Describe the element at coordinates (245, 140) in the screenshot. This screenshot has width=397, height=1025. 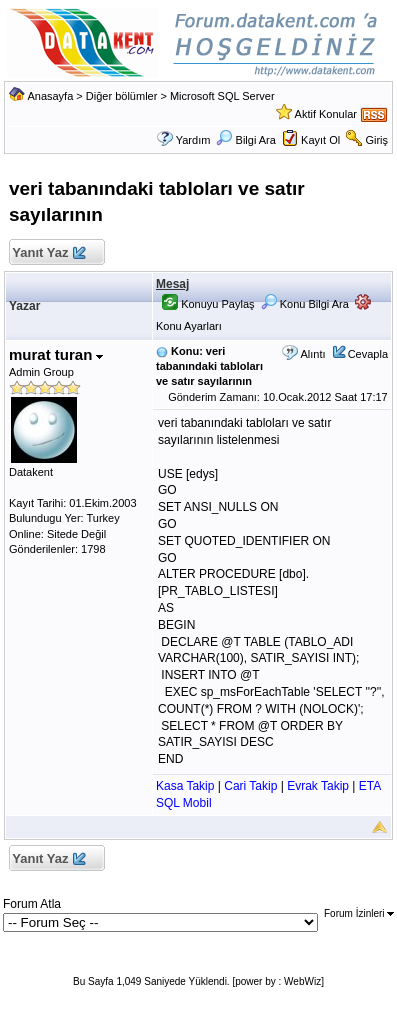
I see `Bilgi Ara` at that location.